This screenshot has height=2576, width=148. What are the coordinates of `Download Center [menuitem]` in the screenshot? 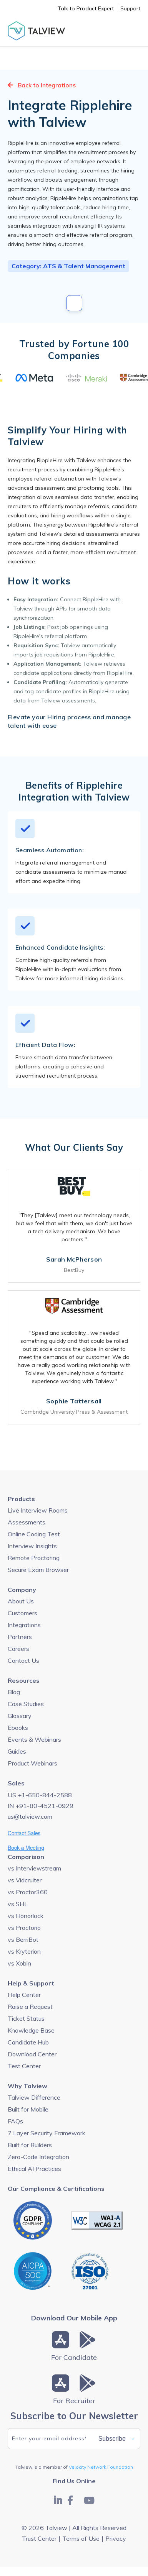 It's located at (32, 2054).